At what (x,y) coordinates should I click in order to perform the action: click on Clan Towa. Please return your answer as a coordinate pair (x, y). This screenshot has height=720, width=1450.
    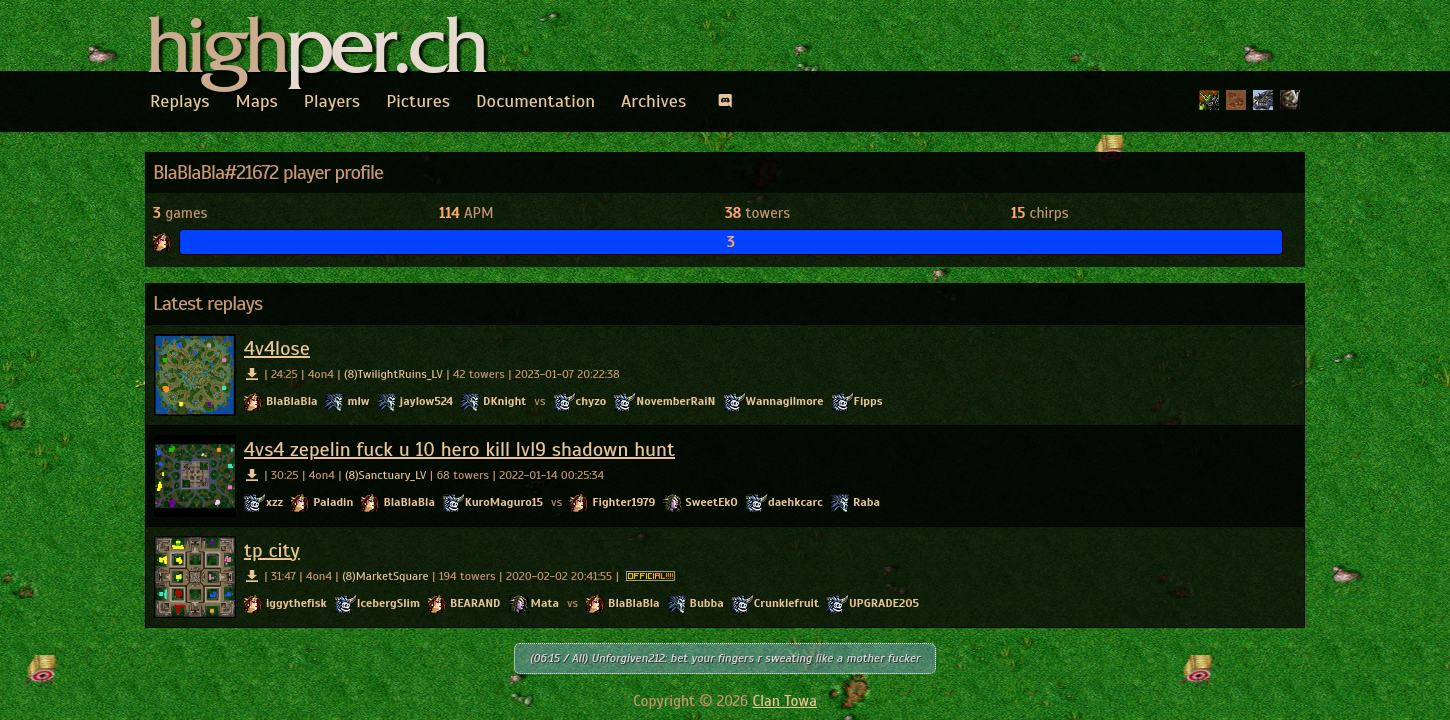
    Looking at the image, I should click on (785, 701).